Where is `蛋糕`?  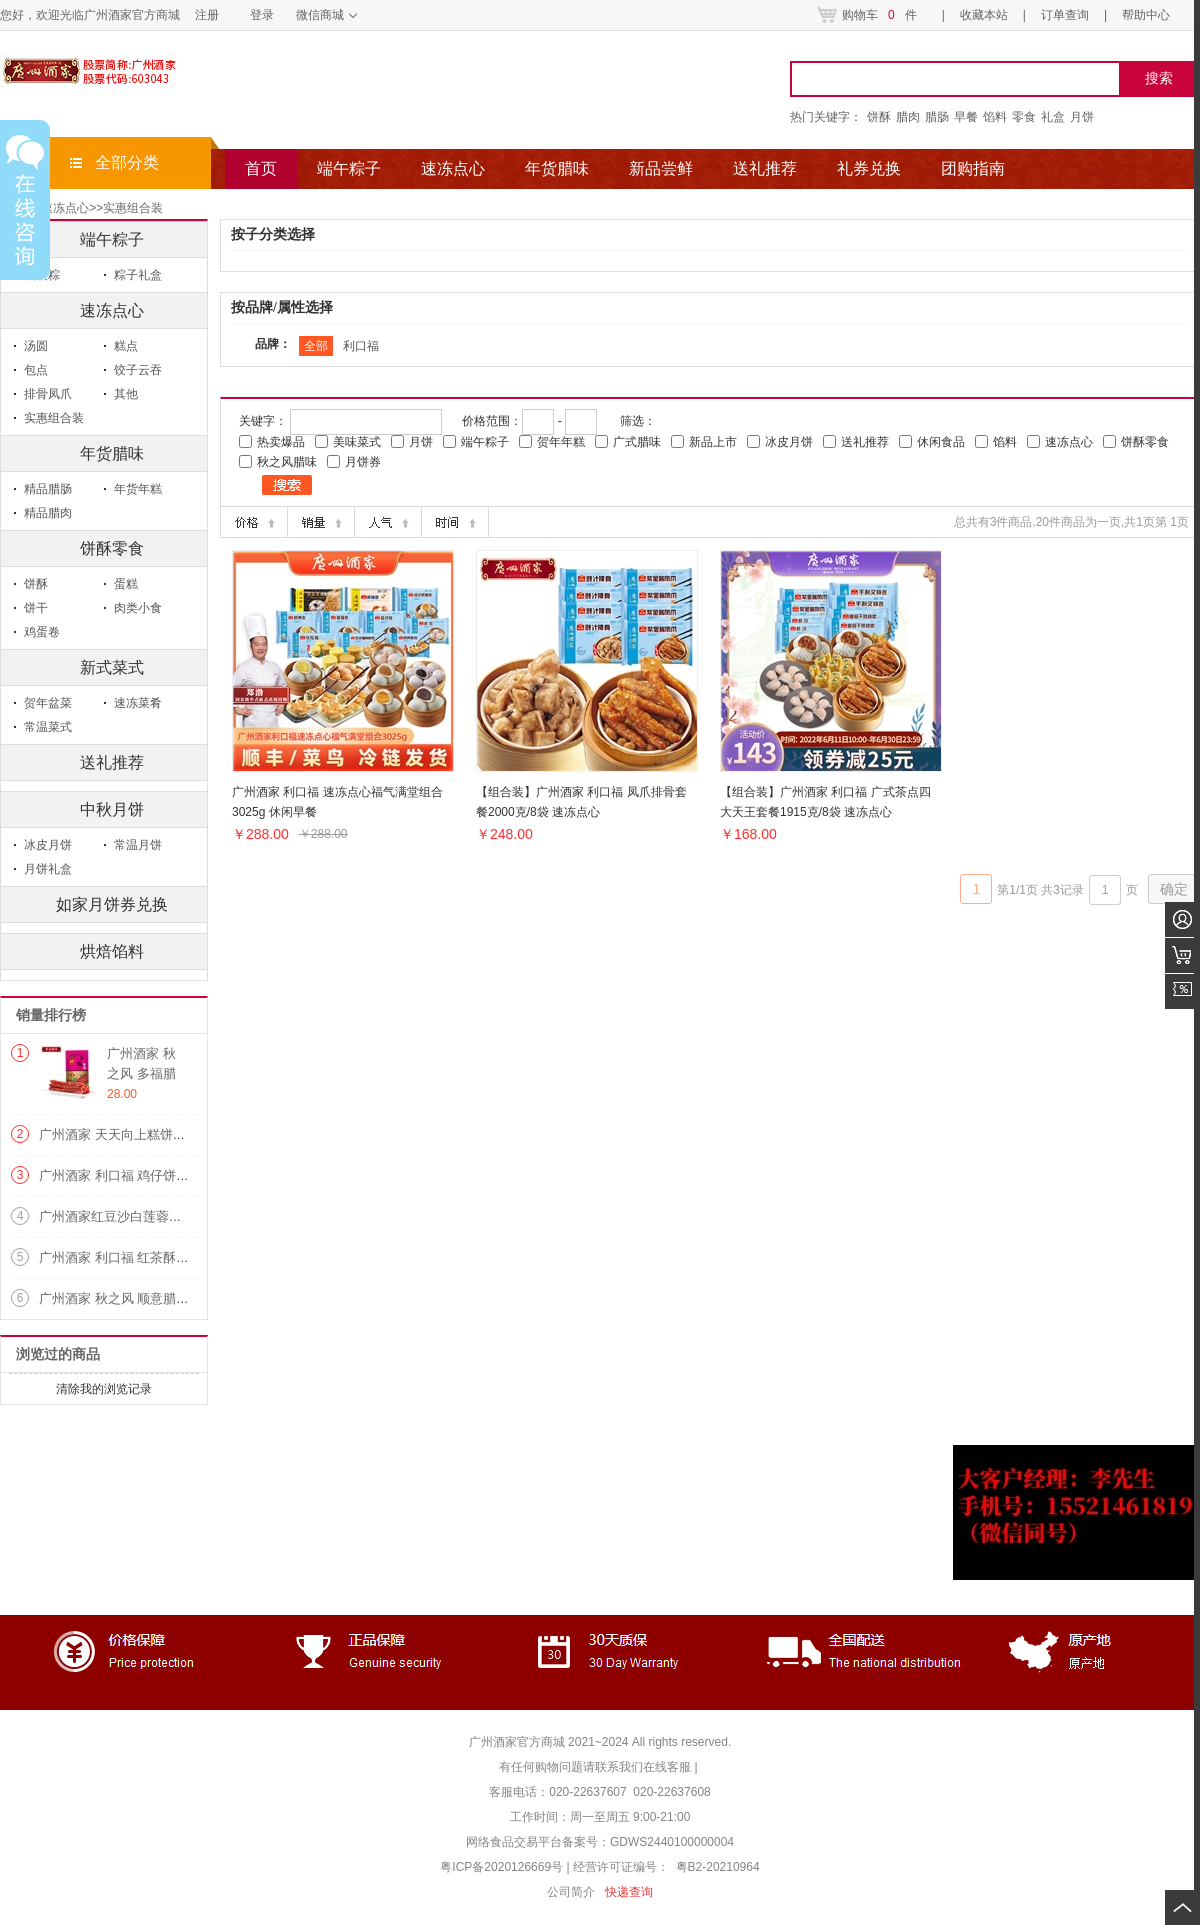 蛋糕 is located at coordinates (126, 584).